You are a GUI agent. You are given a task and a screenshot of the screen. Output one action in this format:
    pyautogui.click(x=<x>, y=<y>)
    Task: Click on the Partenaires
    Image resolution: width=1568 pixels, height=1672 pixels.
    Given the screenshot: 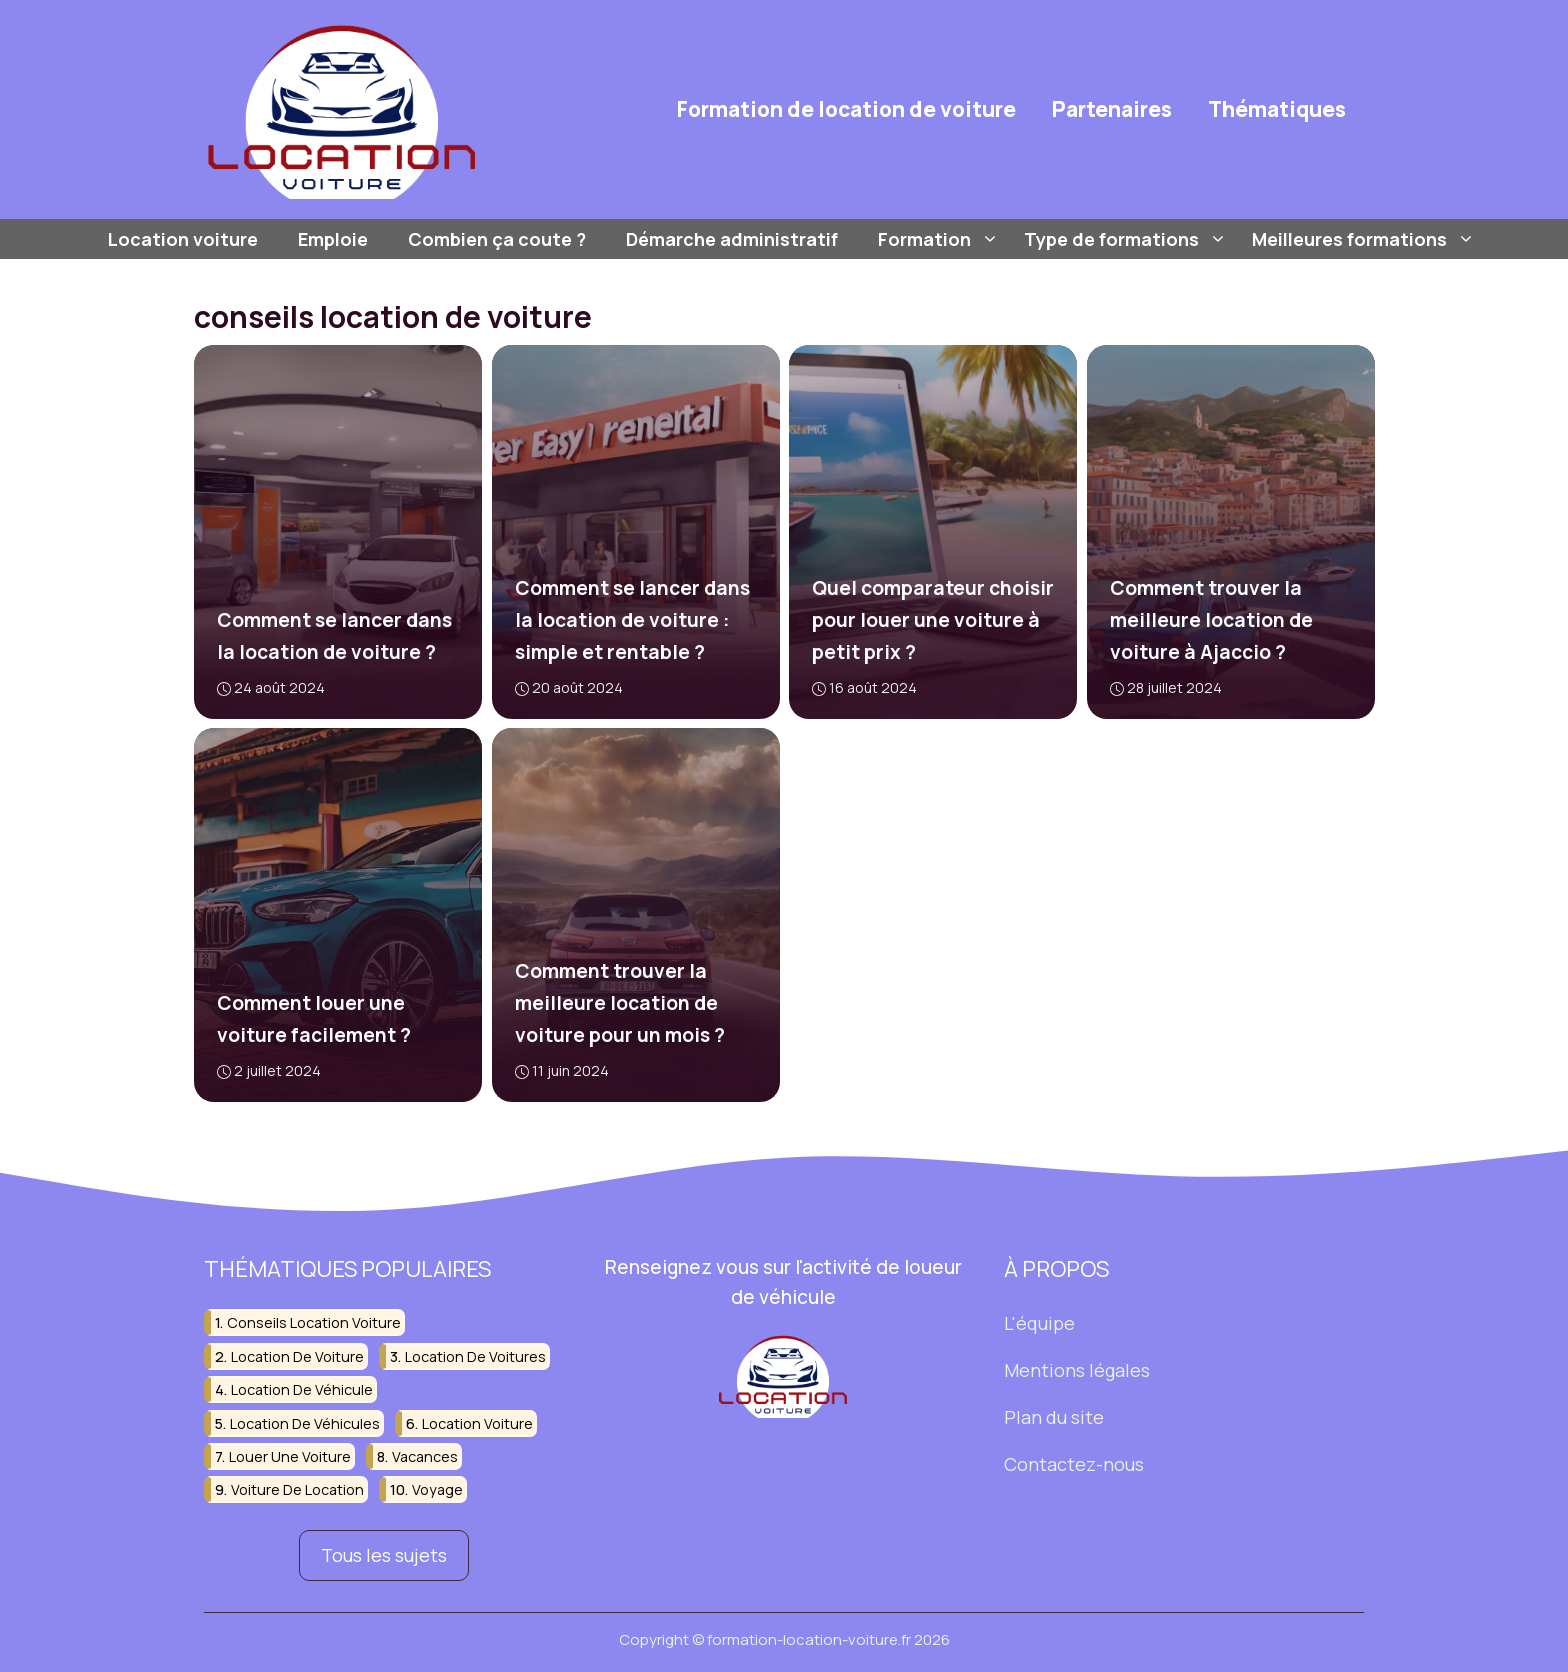 What is the action you would take?
    pyautogui.click(x=1112, y=109)
    